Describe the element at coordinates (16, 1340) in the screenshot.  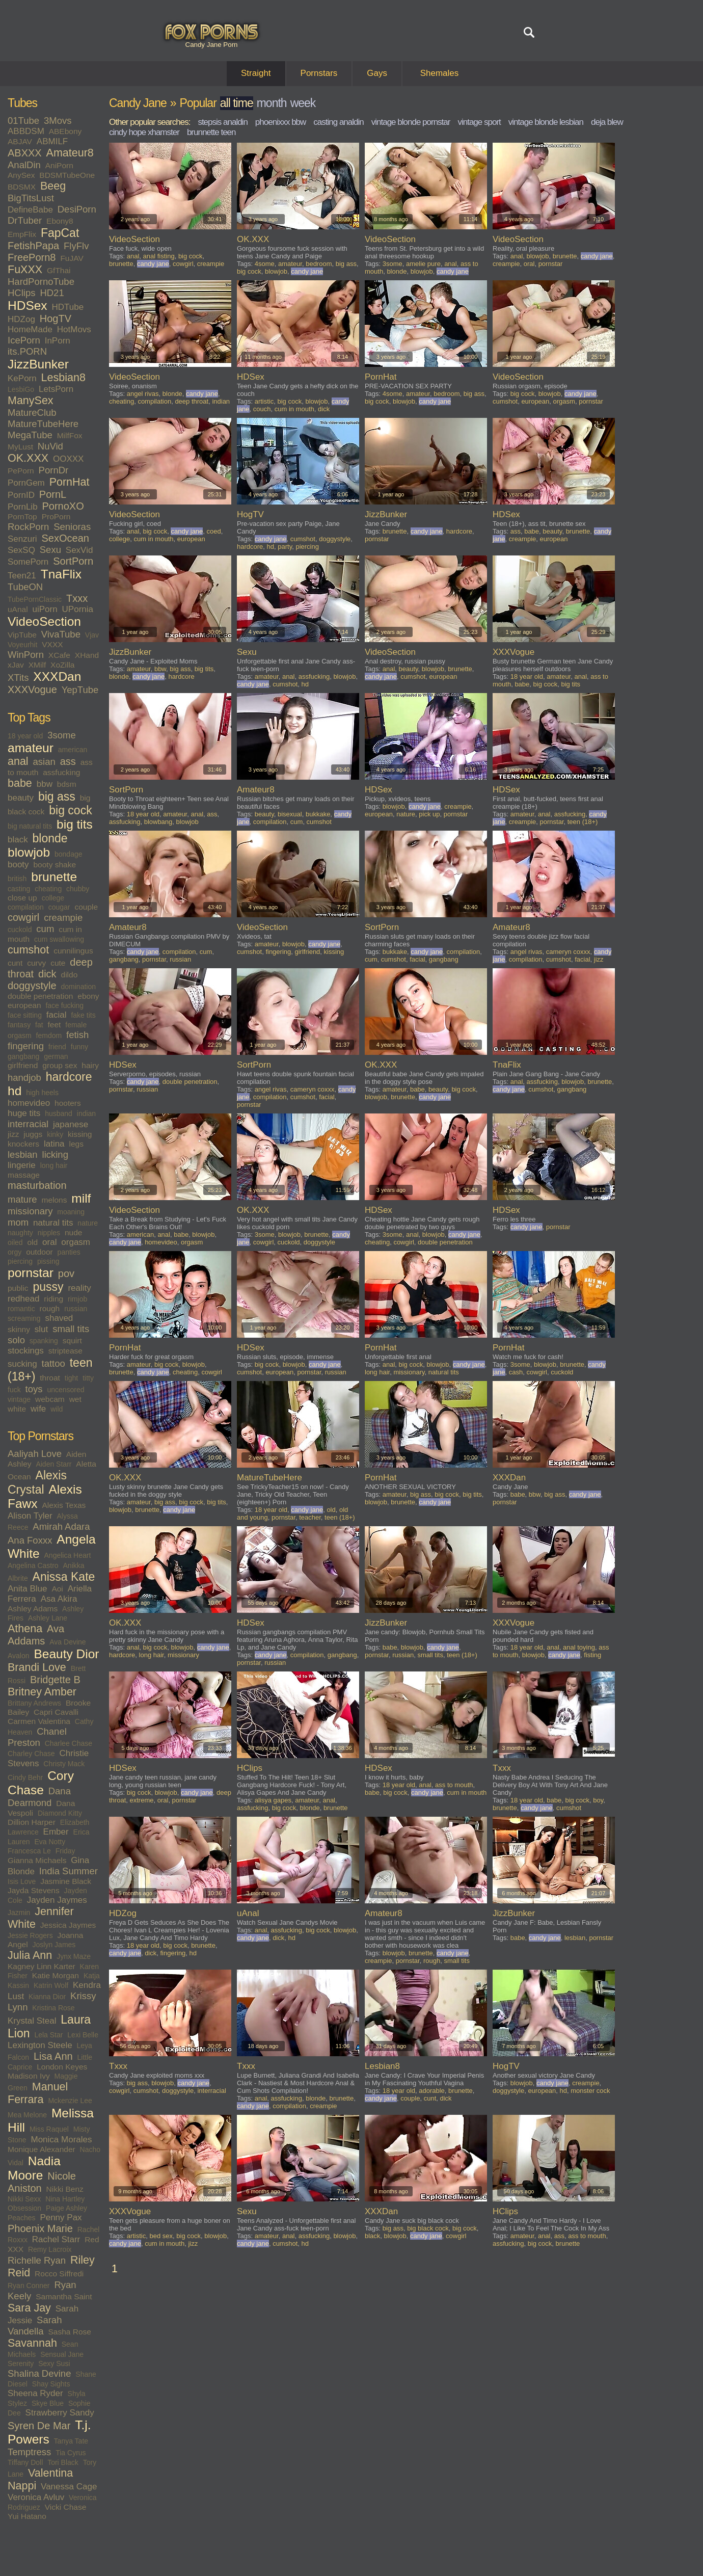
I see `solo` at that location.